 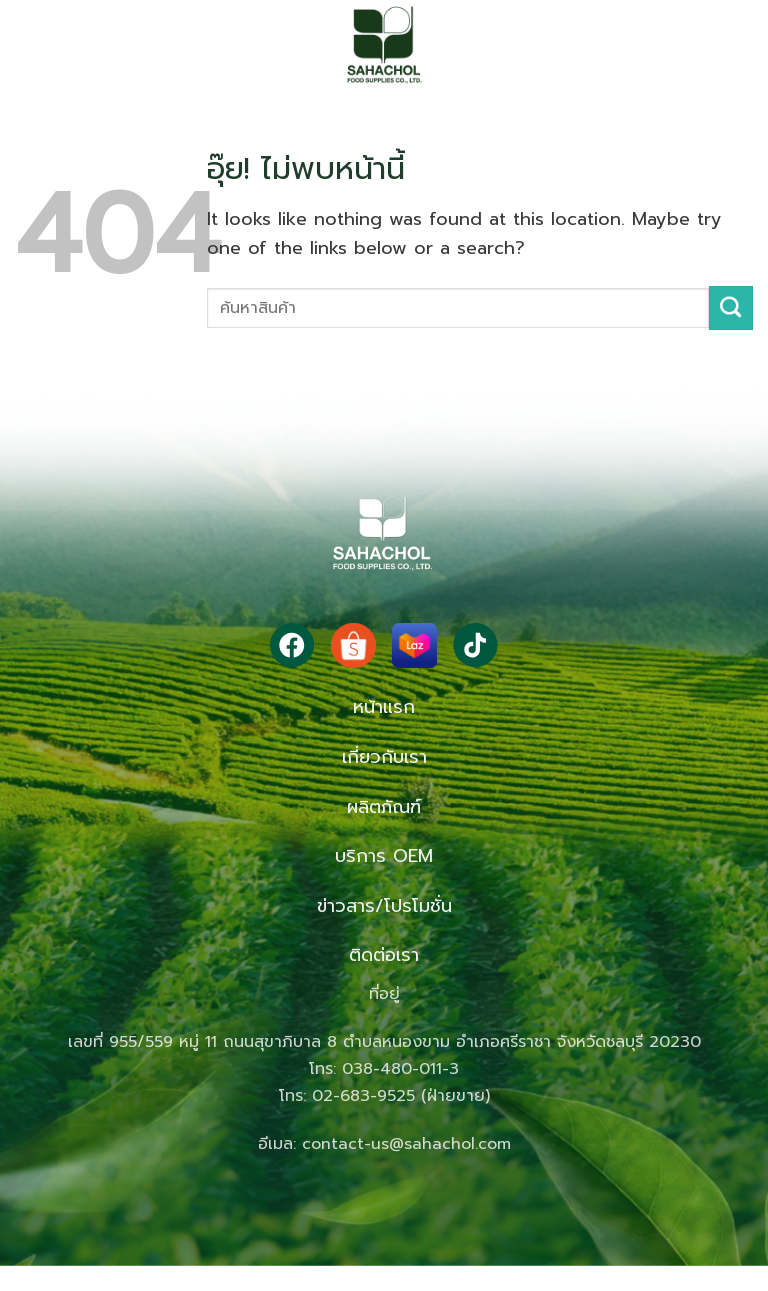 I want to click on หน้าแรก, so click(x=384, y=707).